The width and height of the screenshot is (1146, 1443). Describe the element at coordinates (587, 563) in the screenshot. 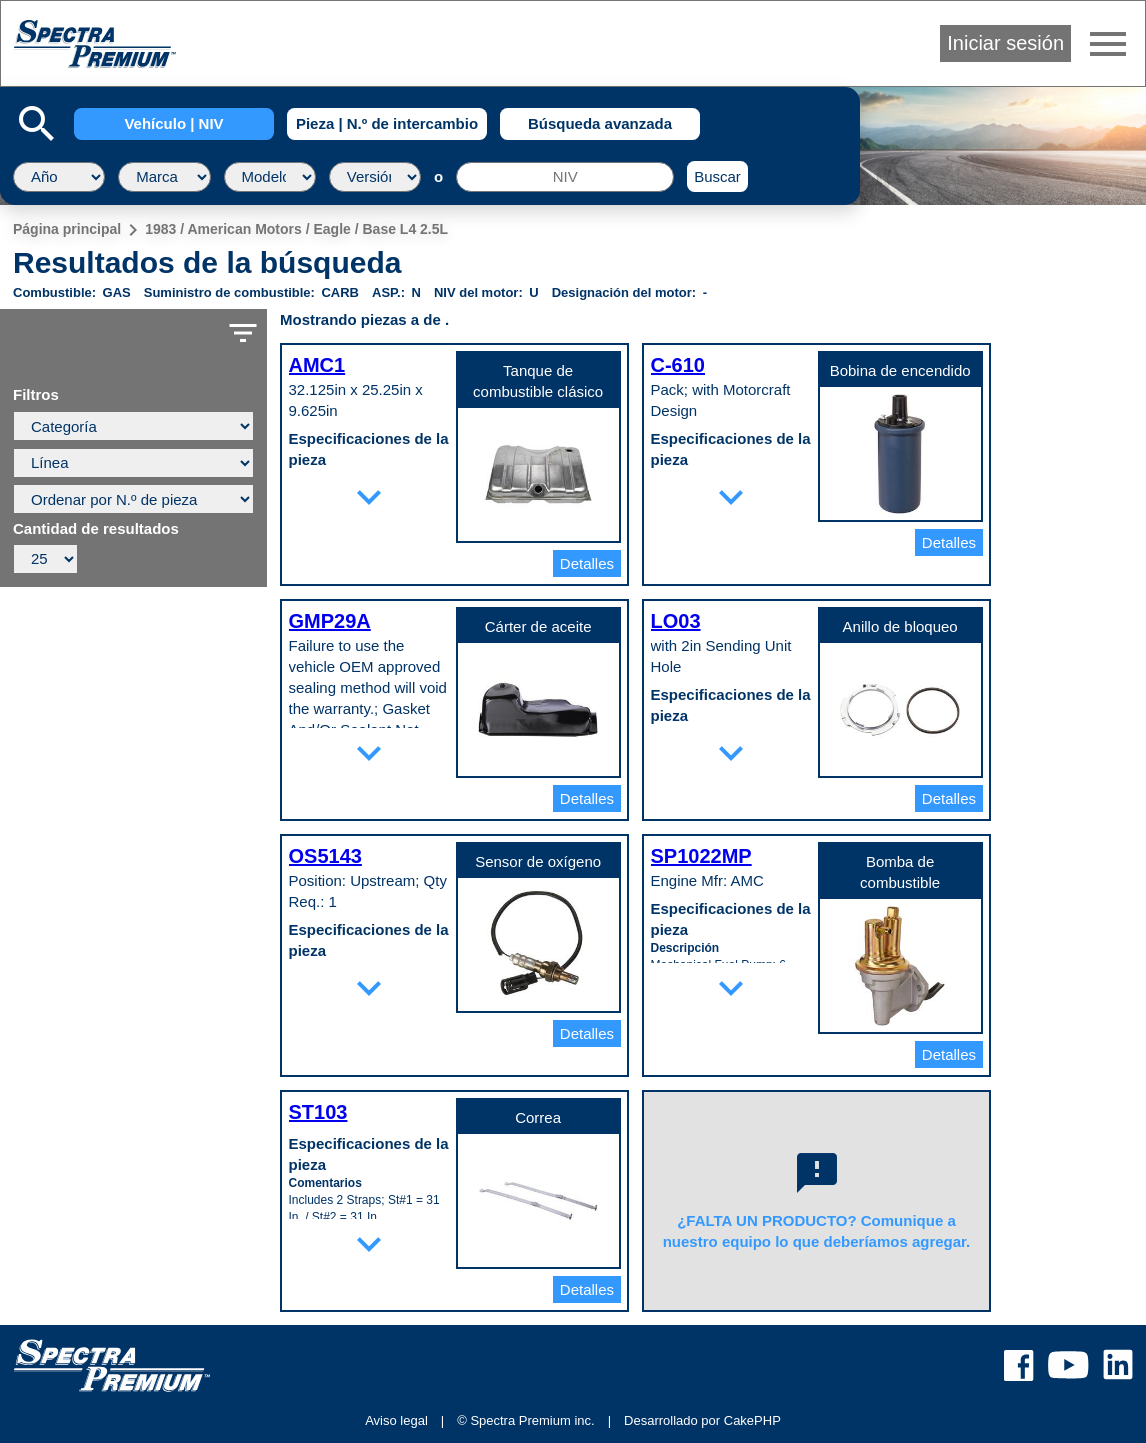

I see `Detalles` at that location.